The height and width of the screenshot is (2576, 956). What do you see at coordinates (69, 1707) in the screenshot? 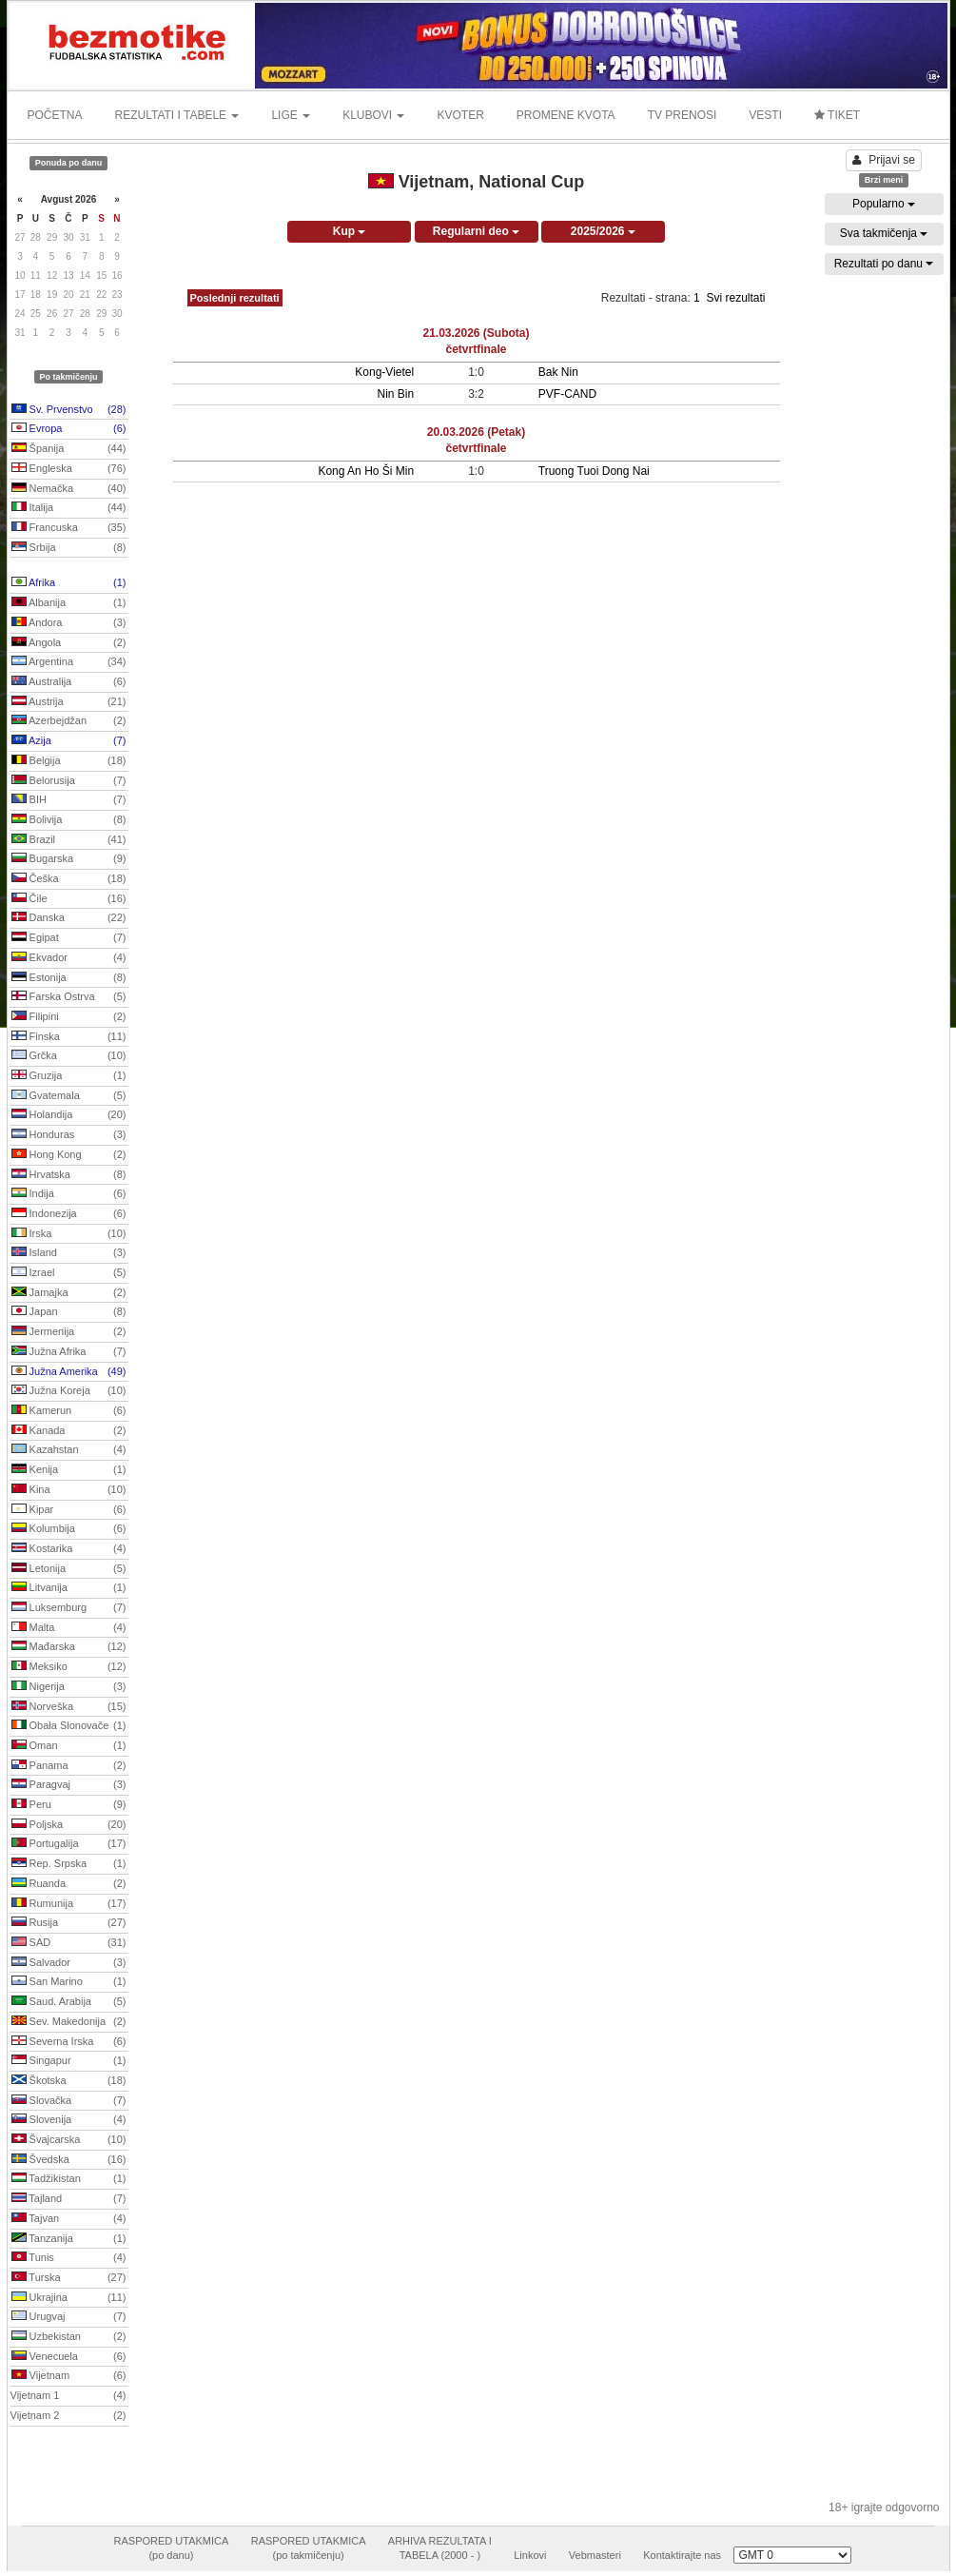
I see `Norveška` at bounding box center [69, 1707].